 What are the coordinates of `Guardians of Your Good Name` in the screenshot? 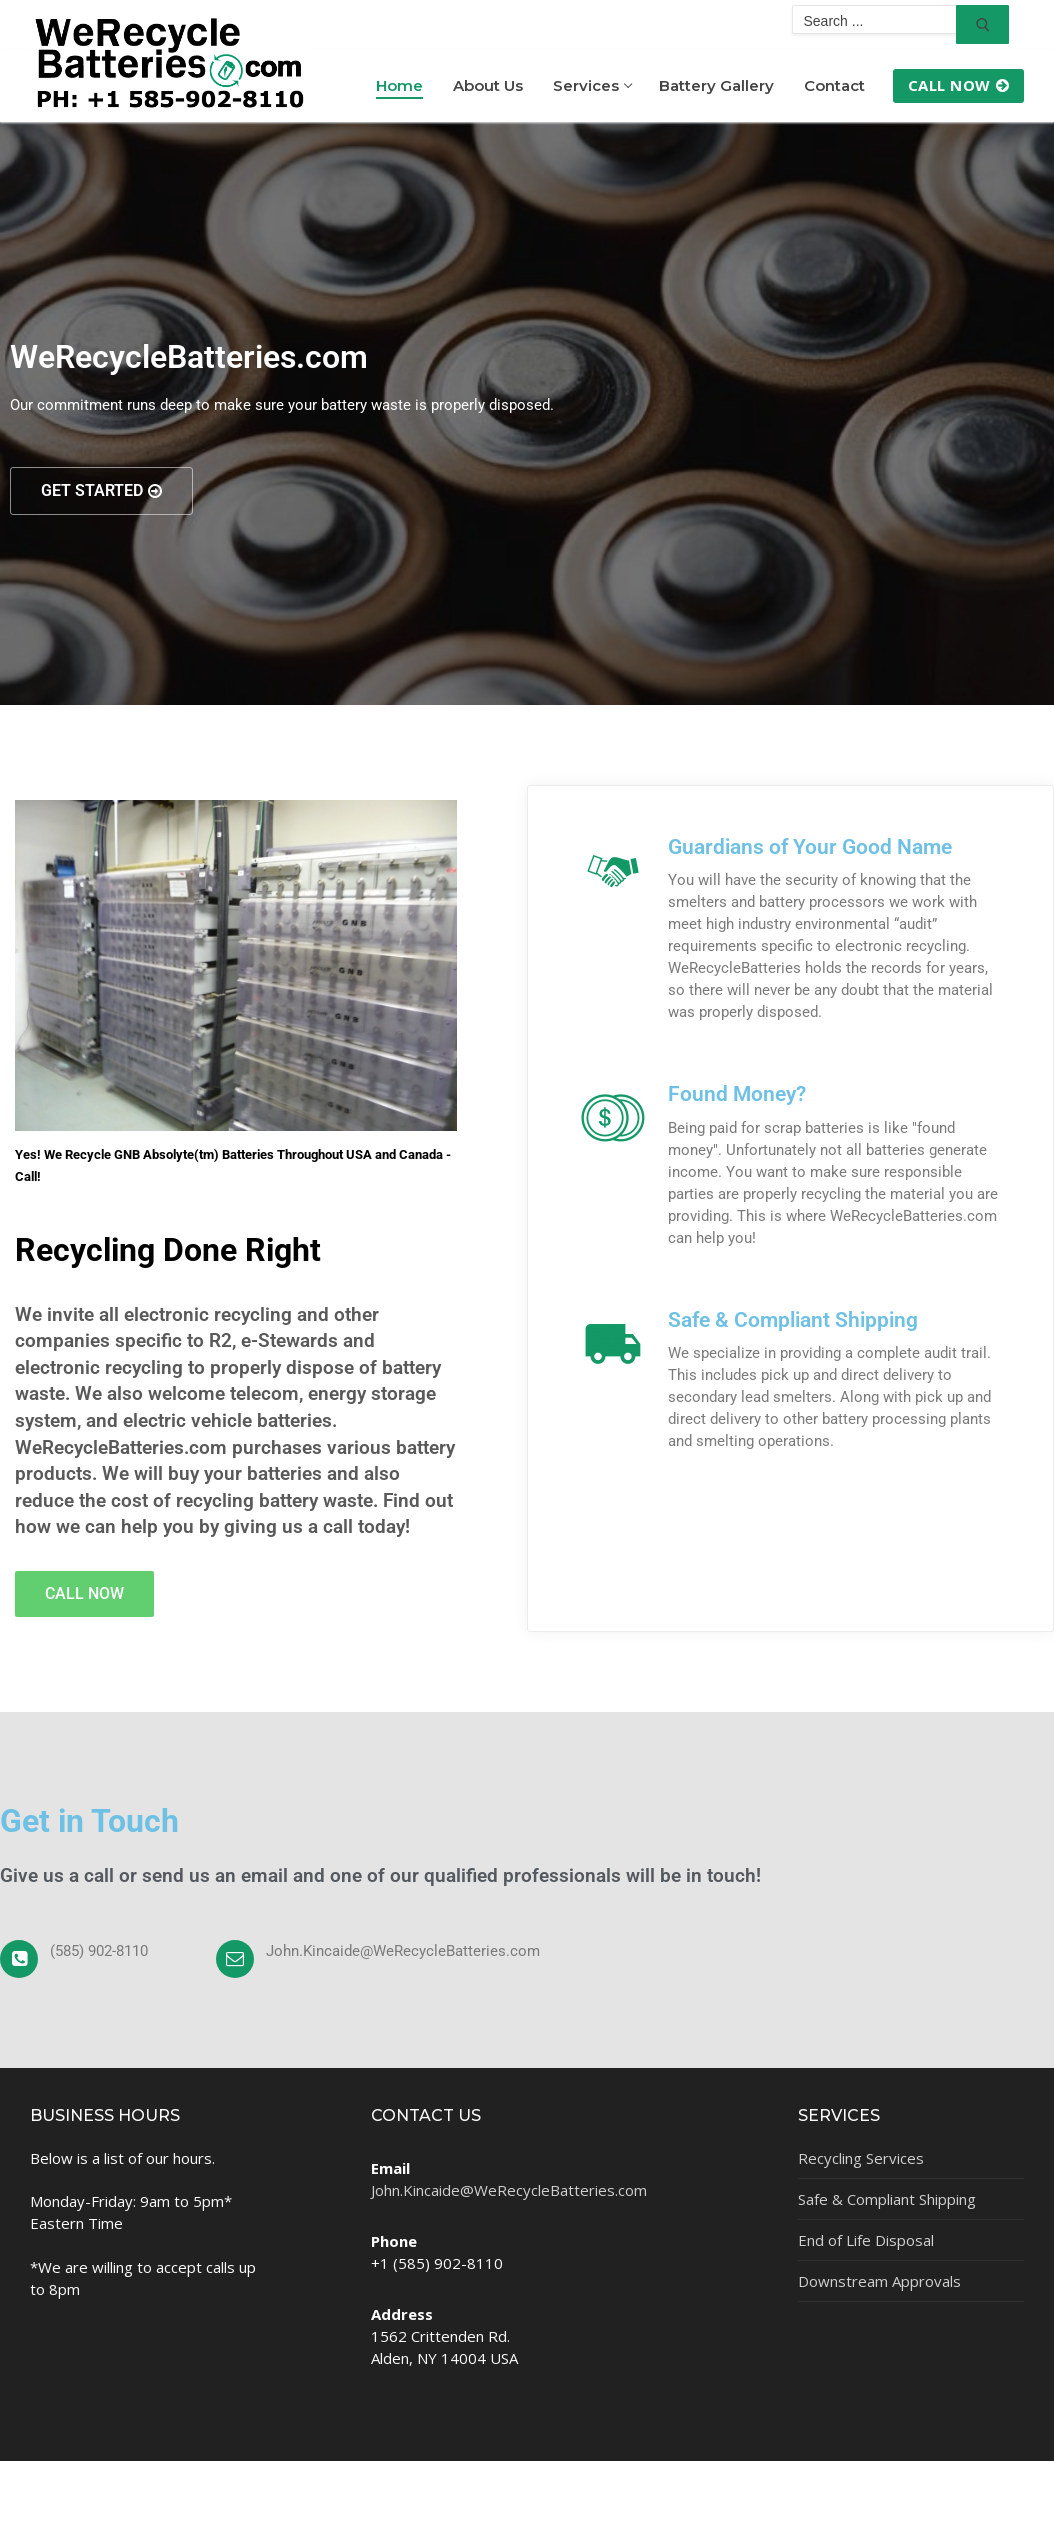 It's located at (810, 846).